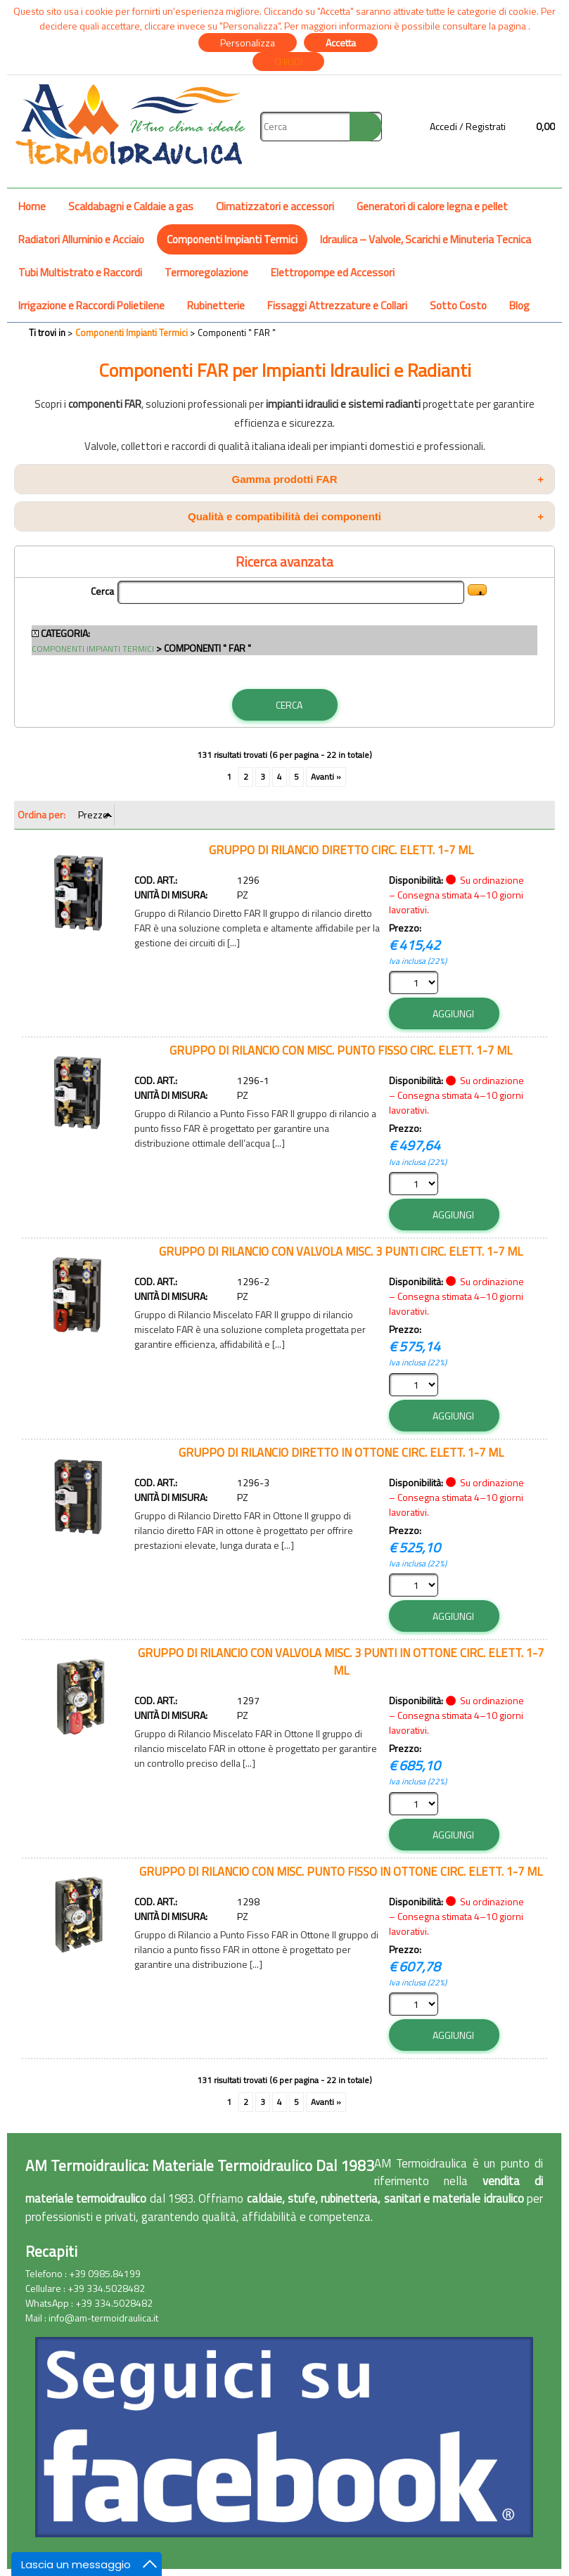 The image size is (569, 2576). Describe the element at coordinates (80, 272) in the screenshot. I see `Tubi Multistrato e Raccordi` at that location.